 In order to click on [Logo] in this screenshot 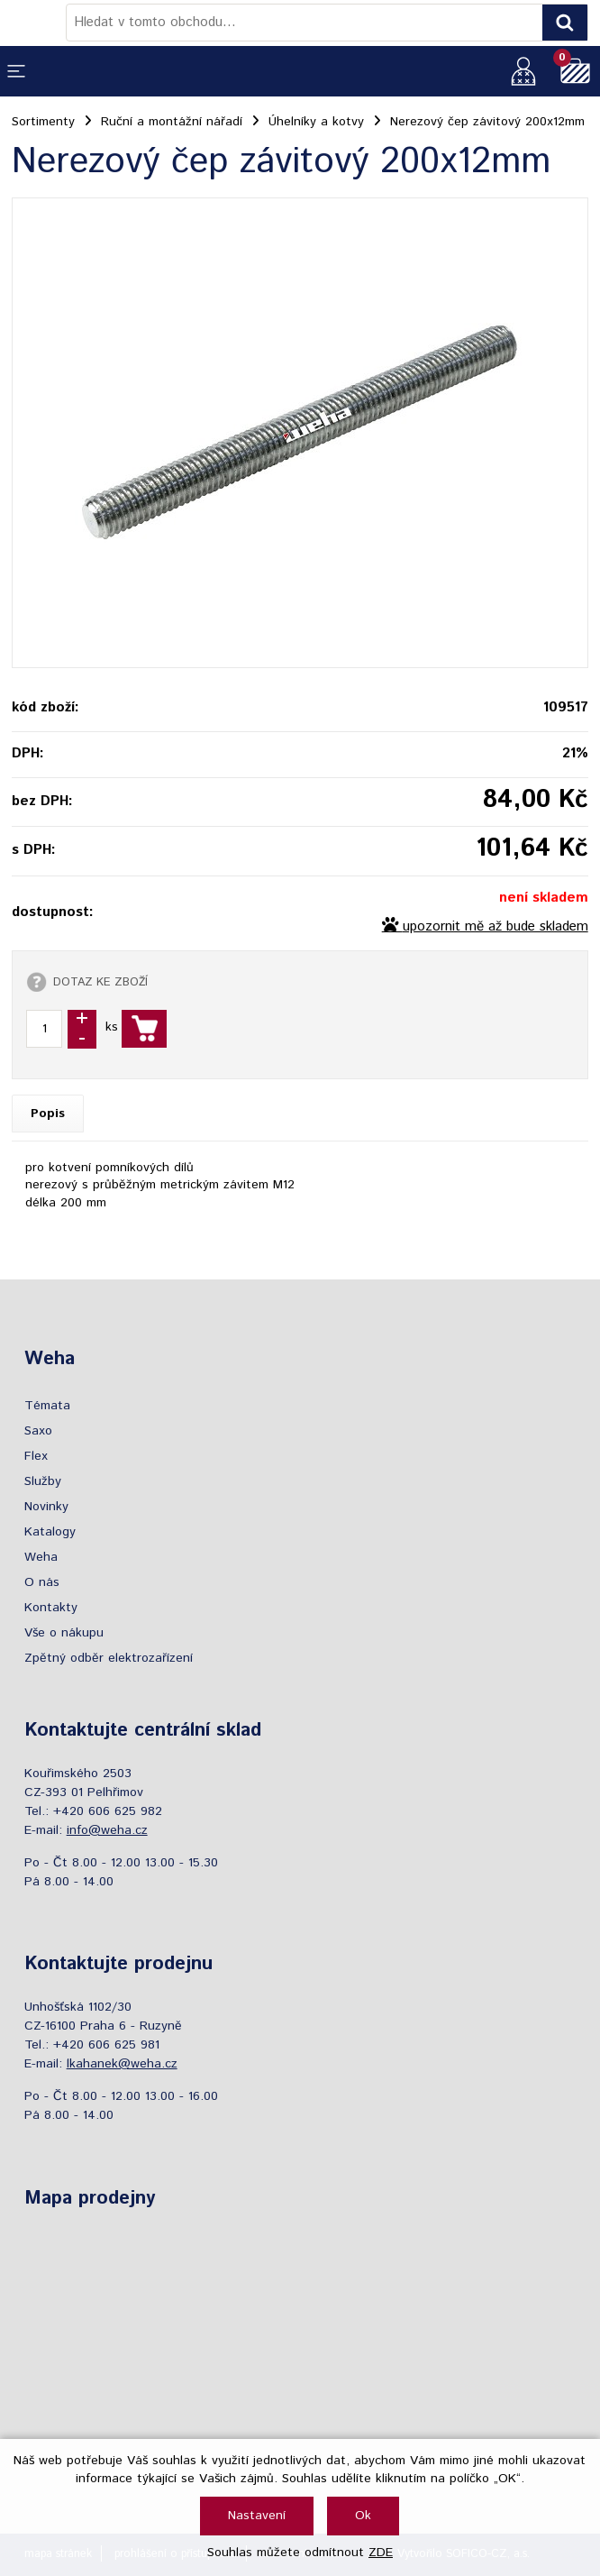, I will do `click(39, 22)`.